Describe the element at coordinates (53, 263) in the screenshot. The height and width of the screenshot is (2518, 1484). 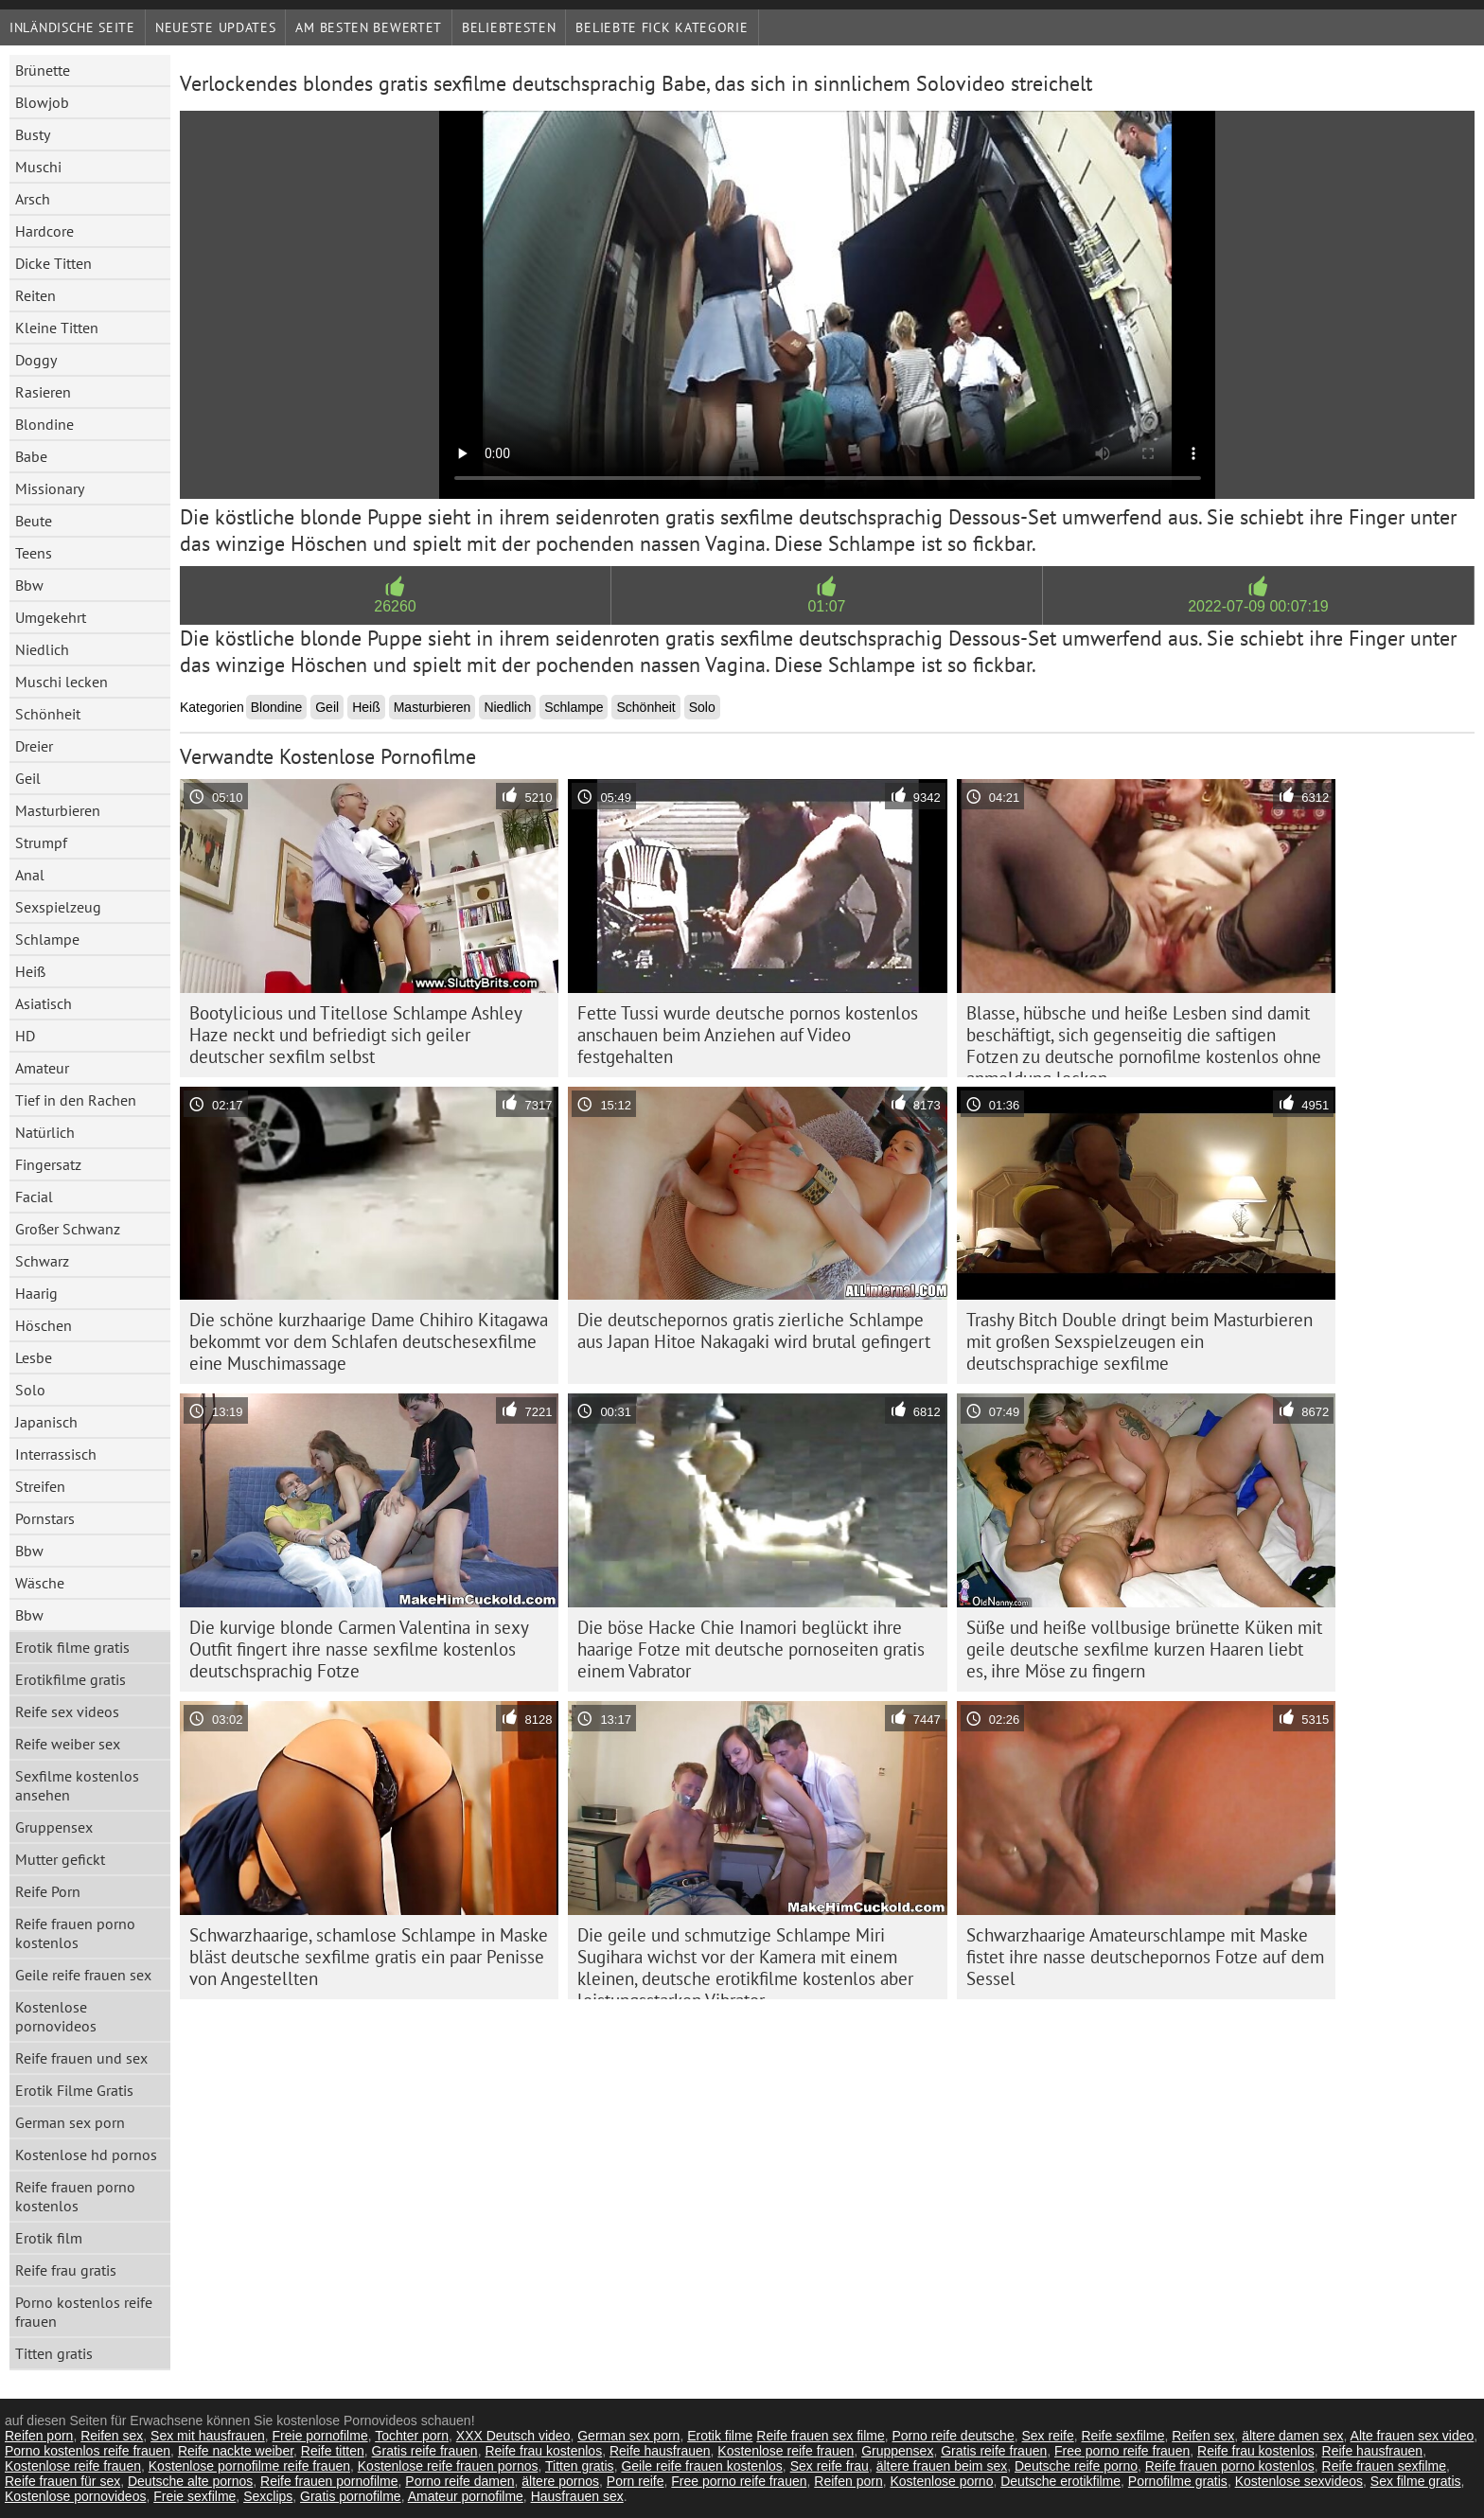
I see `Dicke Titten` at that location.